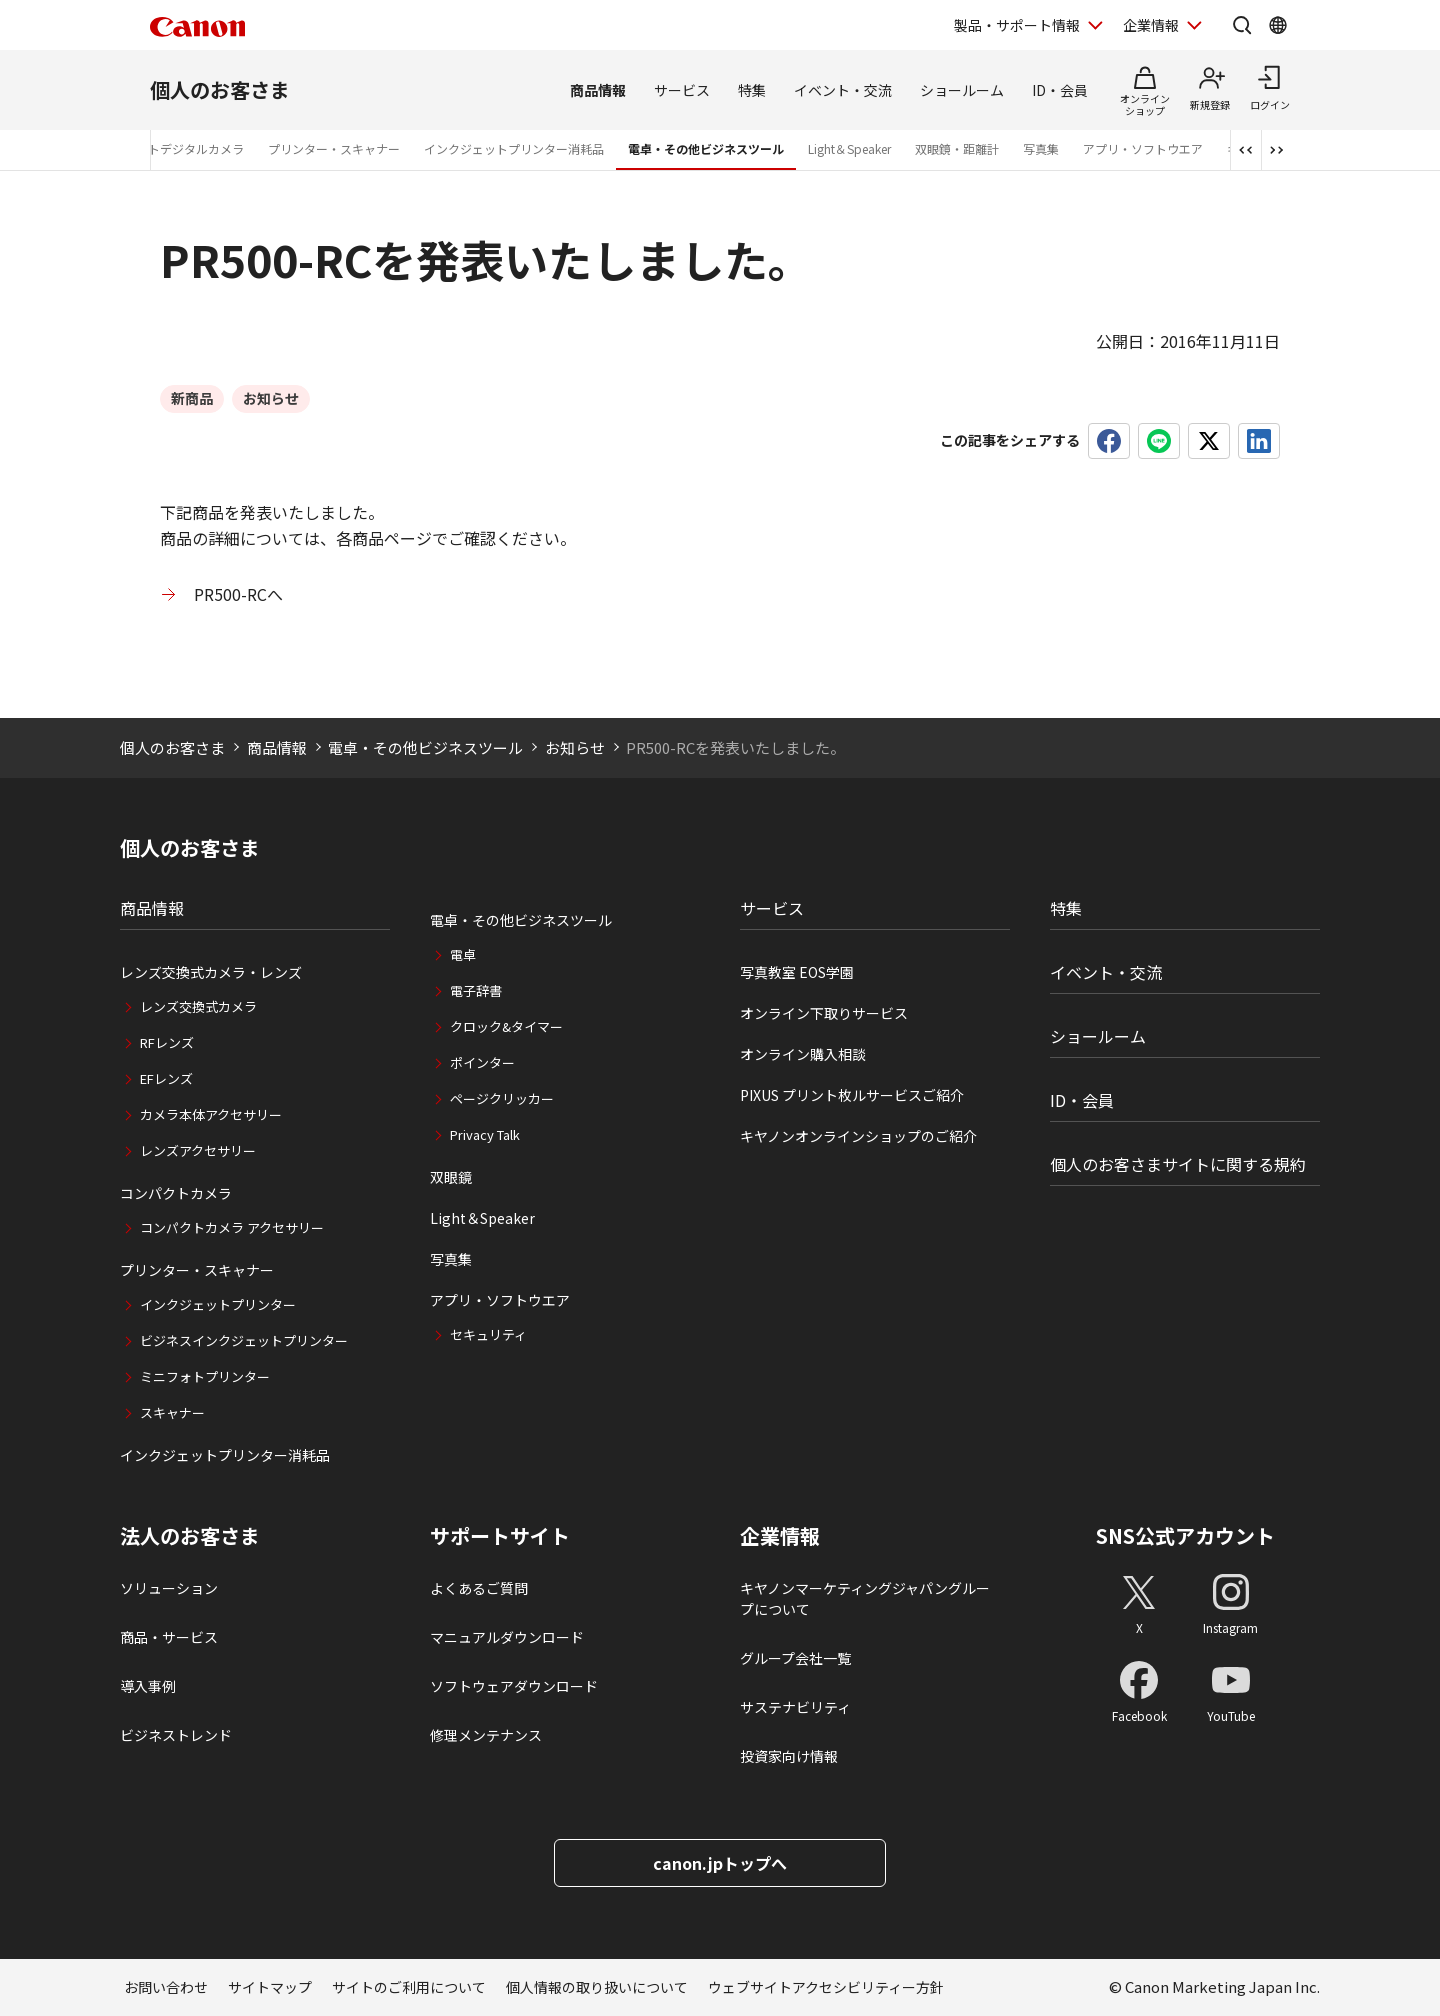 The height and width of the screenshot is (2016, 1440). I want to click on 法人のお客さま, so click(190, 1536).